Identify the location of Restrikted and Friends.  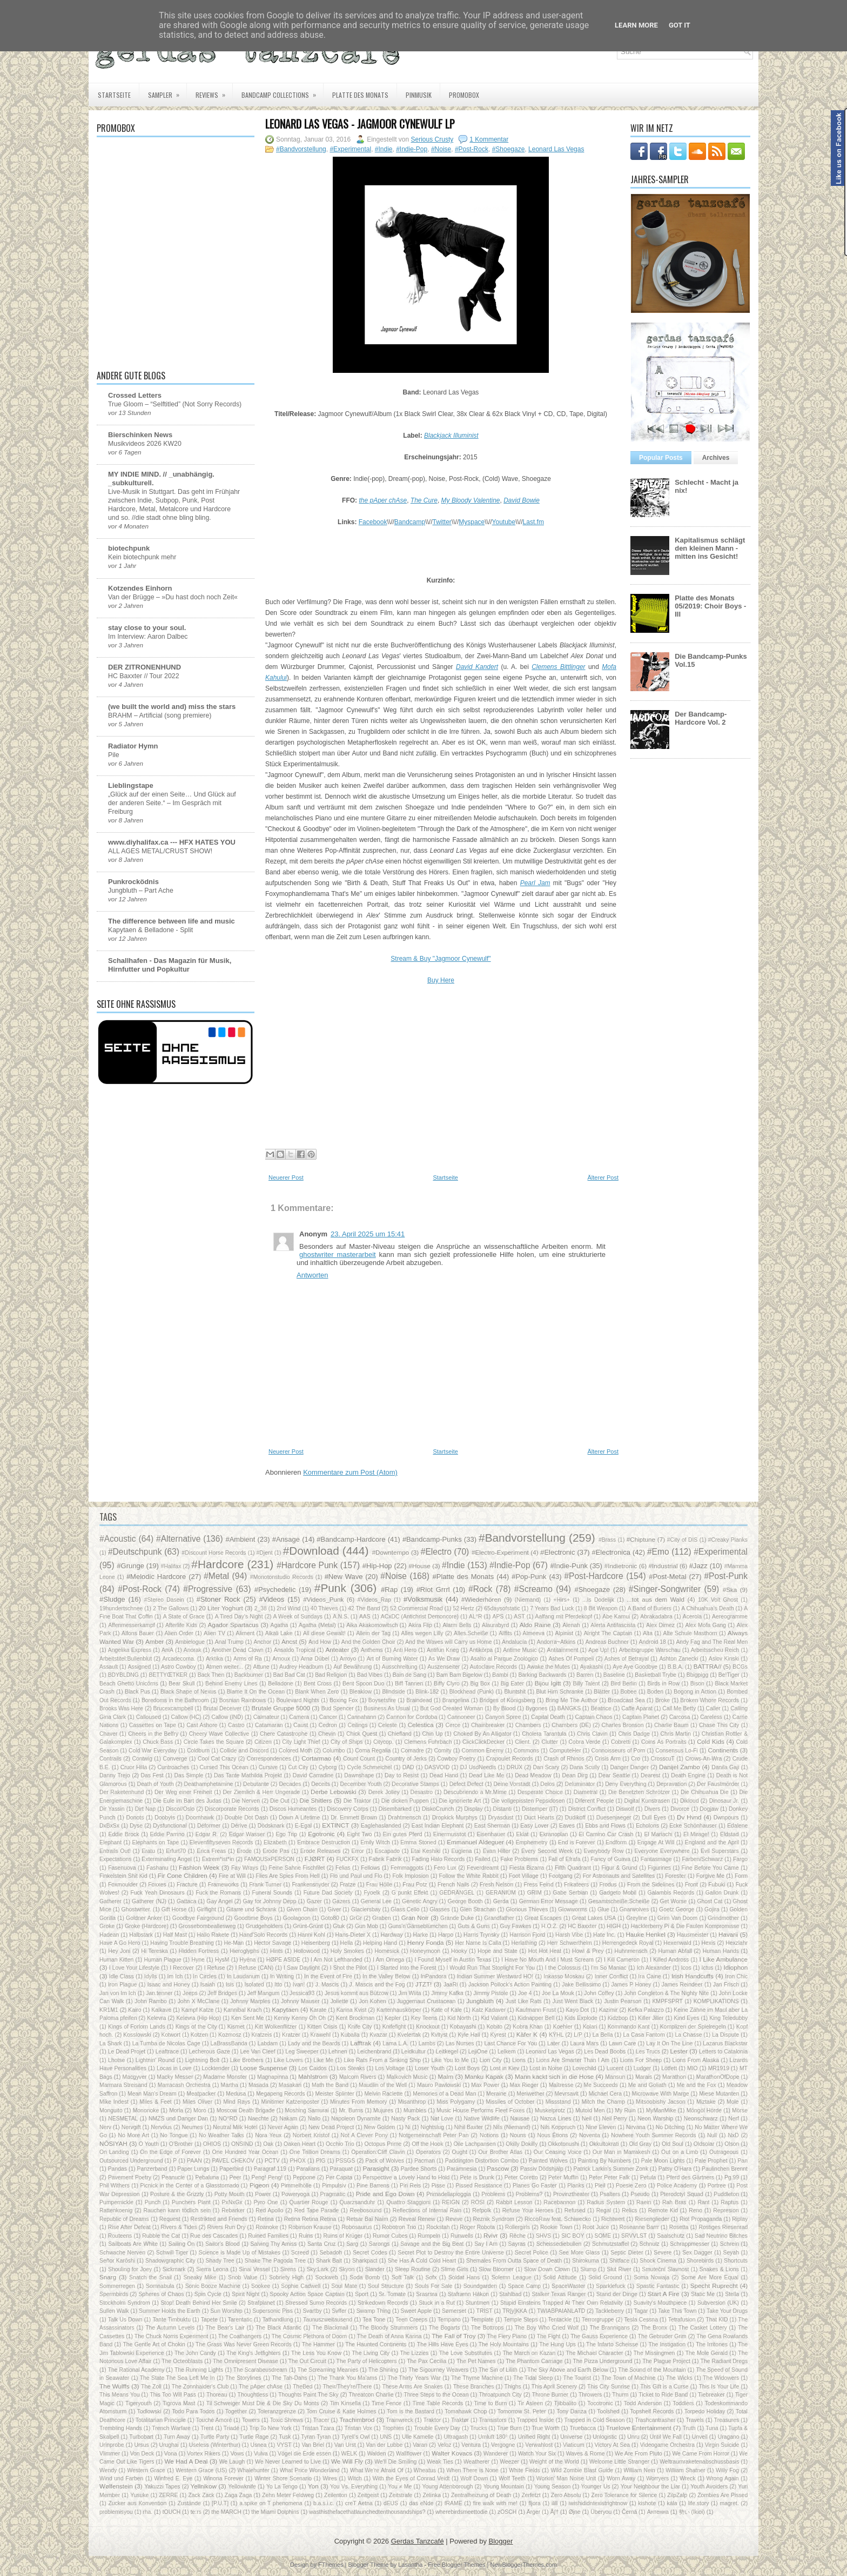
(219, 2219).